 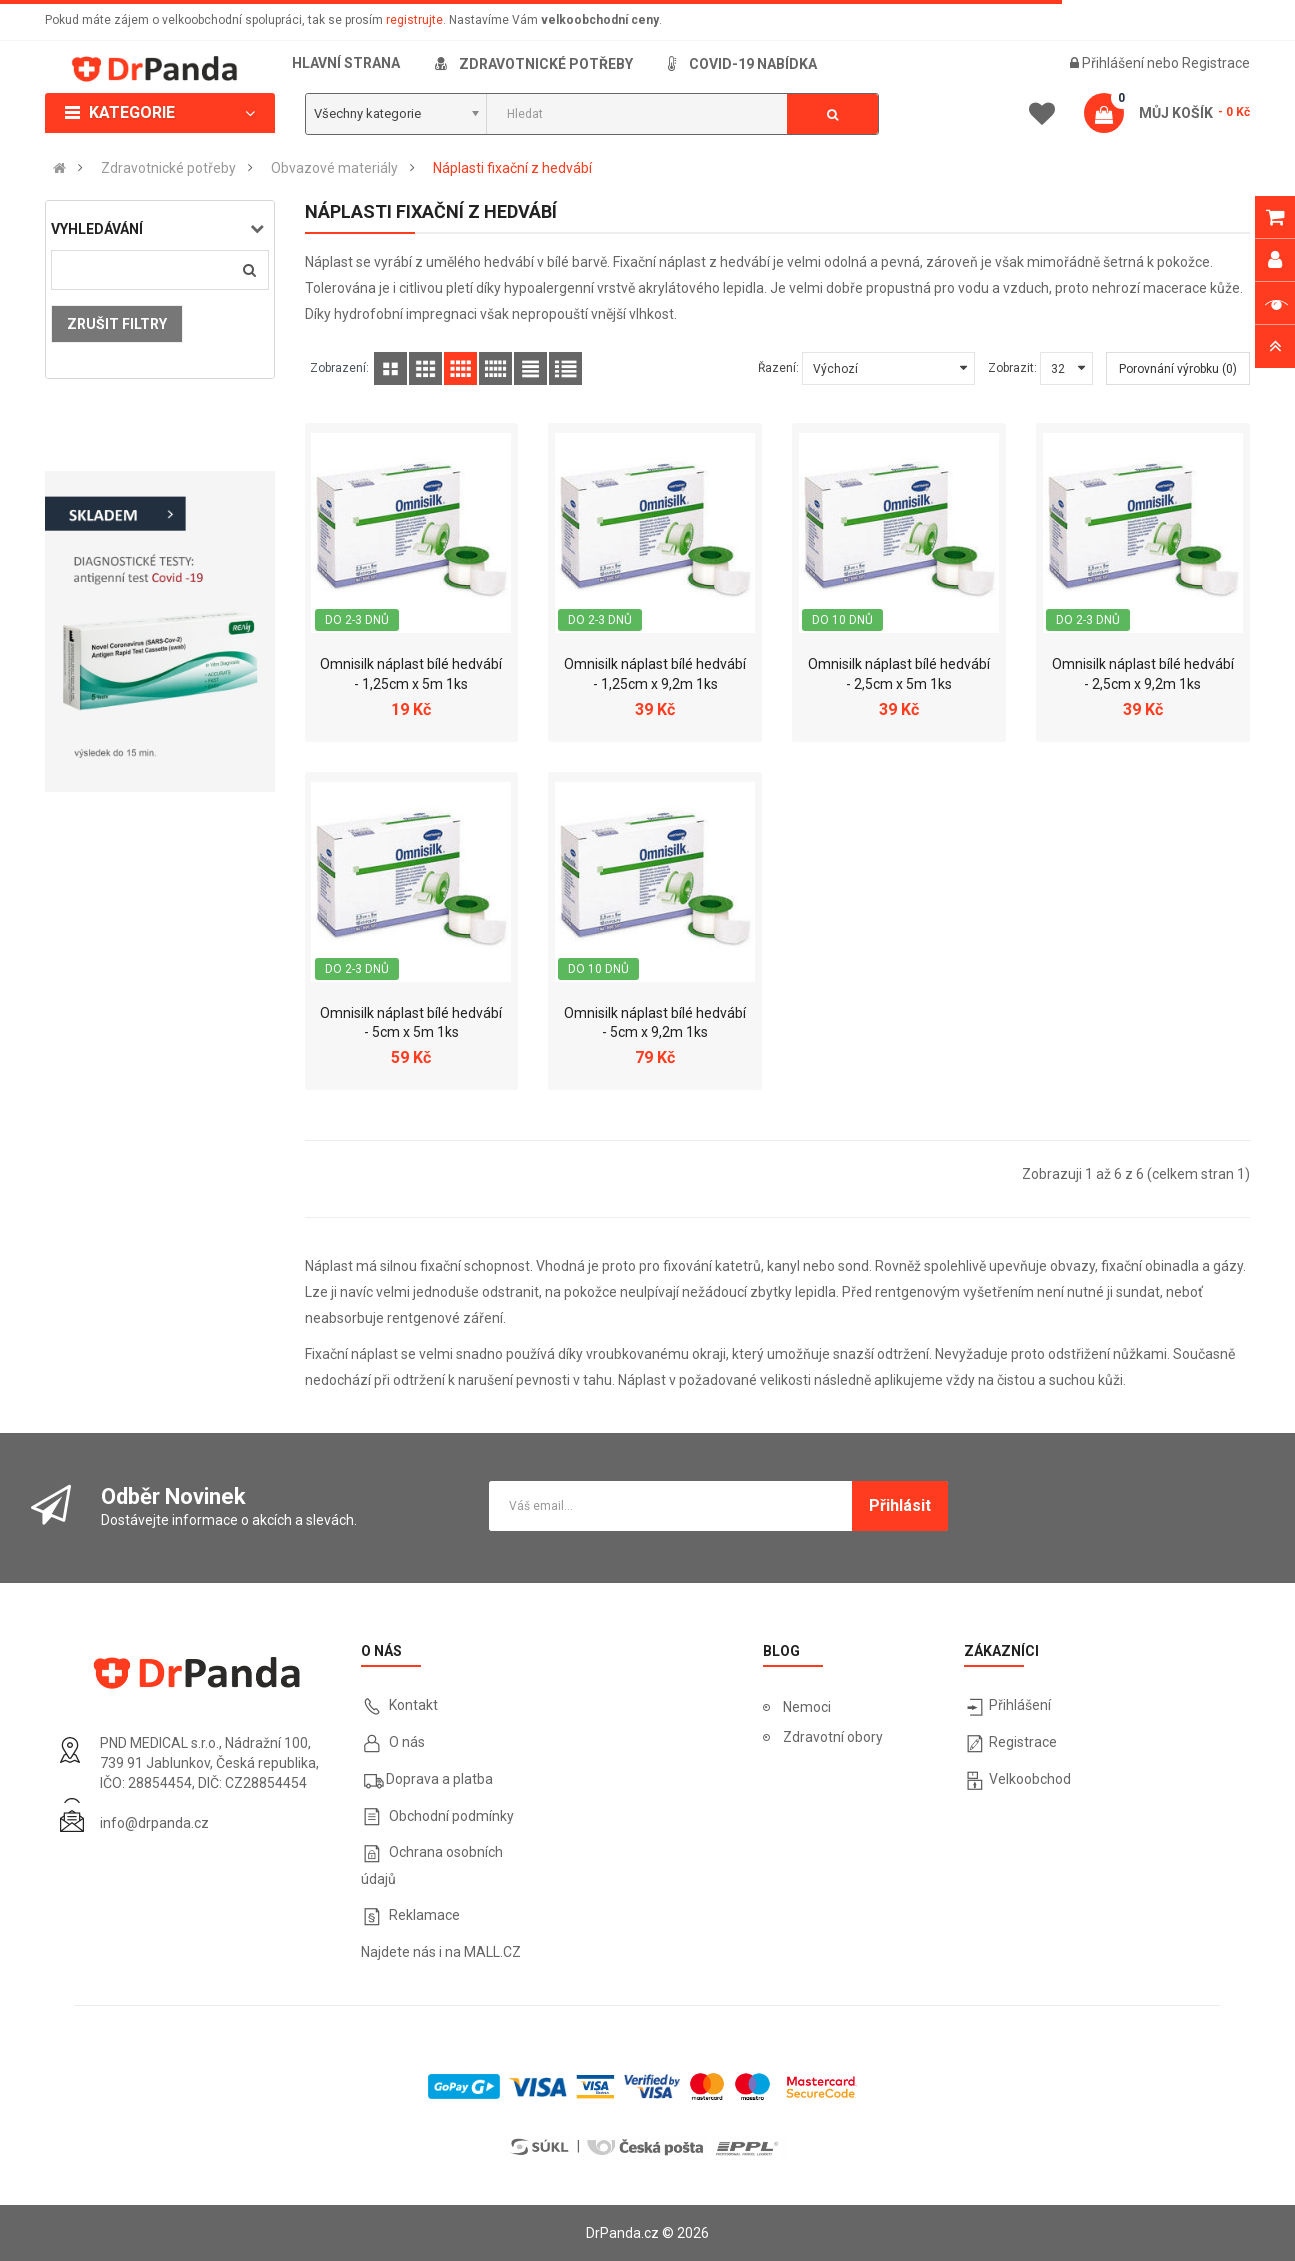 What do you see at coordinates (807, 1707) in the screenshot?
I see `Nemoci` at bounding box center [807, 1707].